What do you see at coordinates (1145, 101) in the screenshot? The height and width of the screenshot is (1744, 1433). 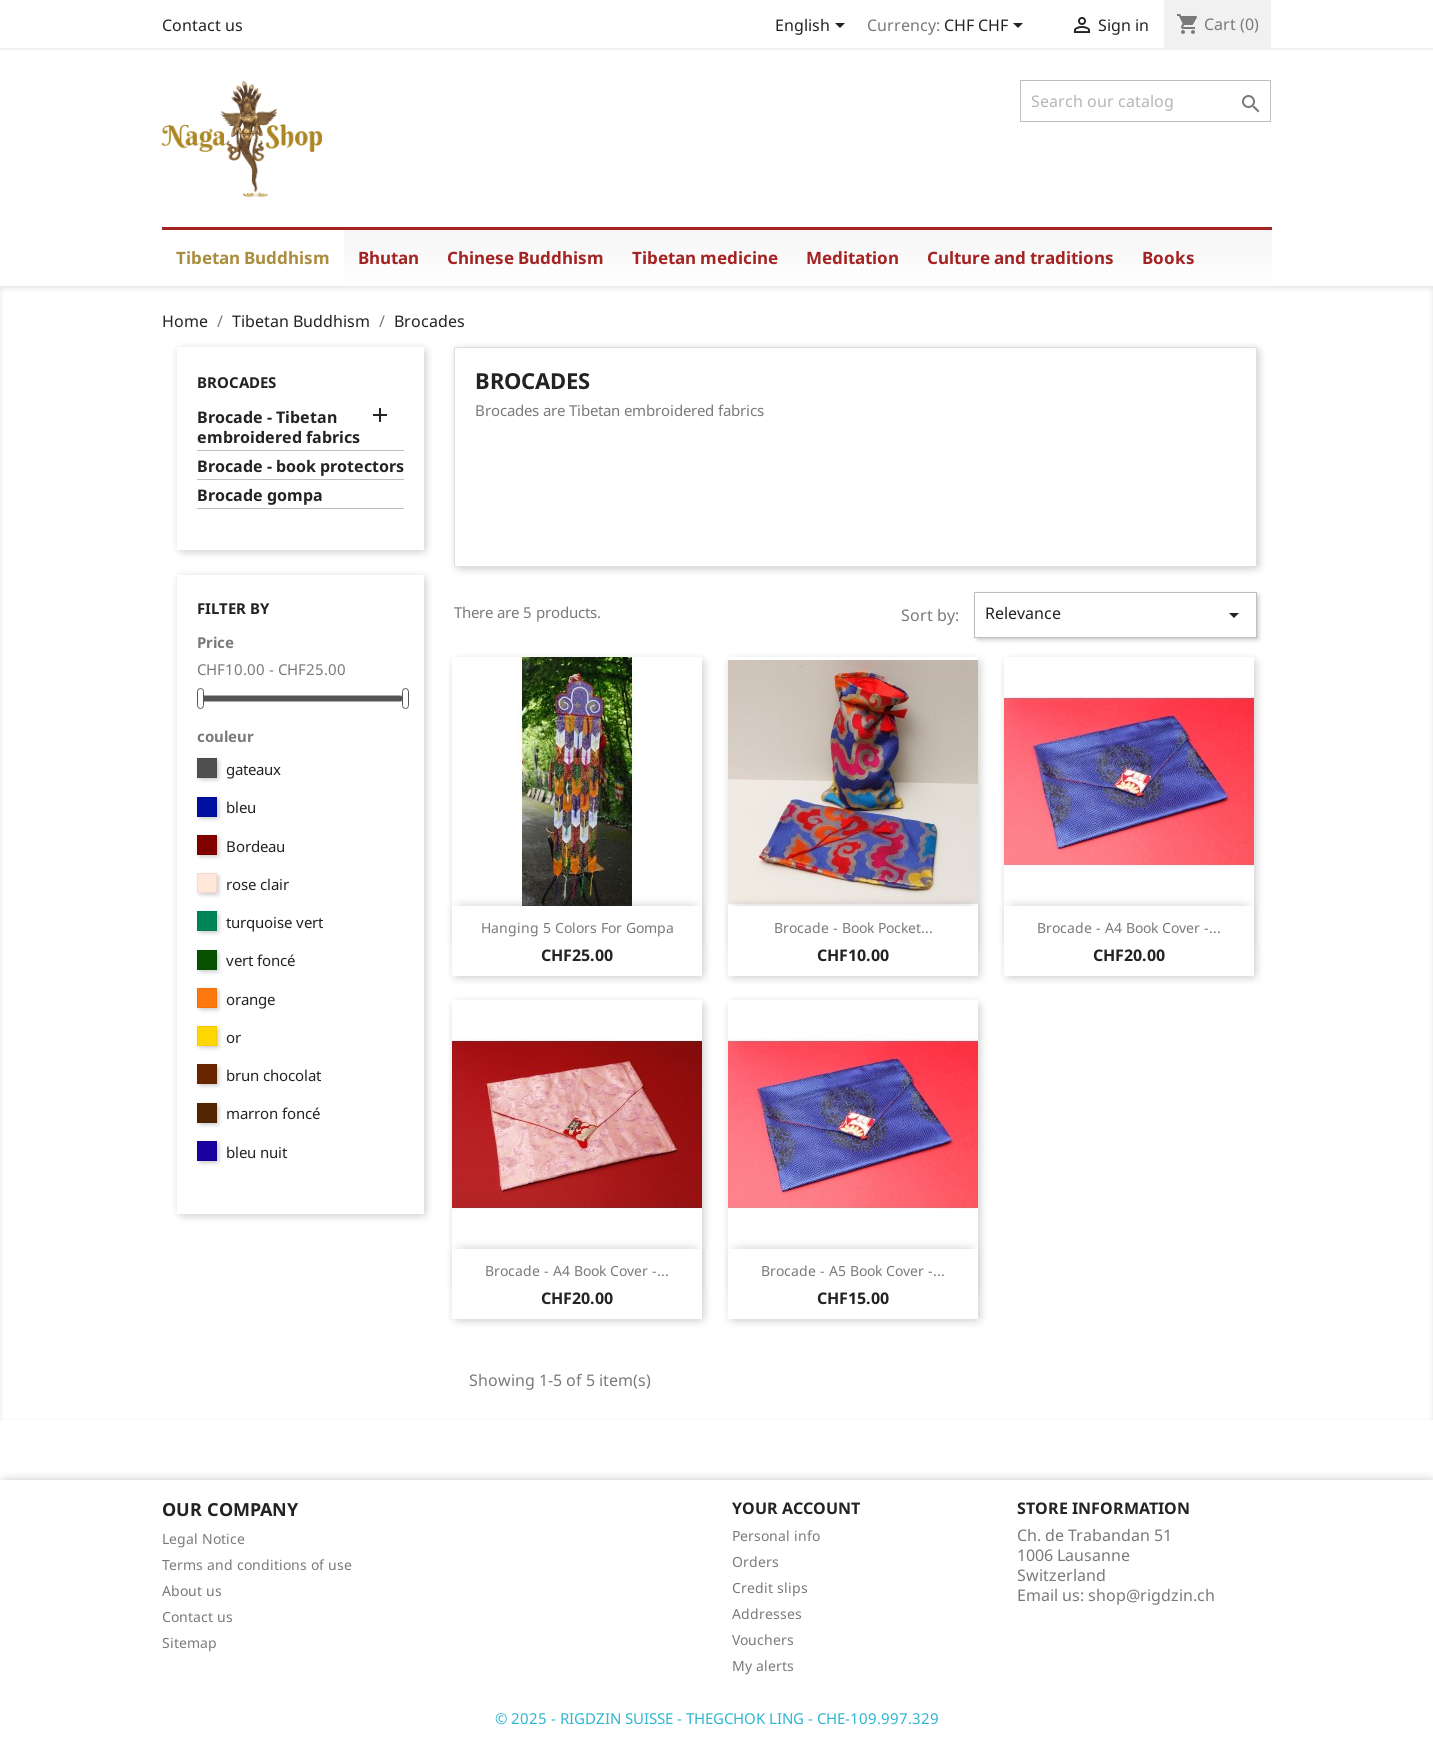 I see `[Search]` at bounding box center [1145, 101].